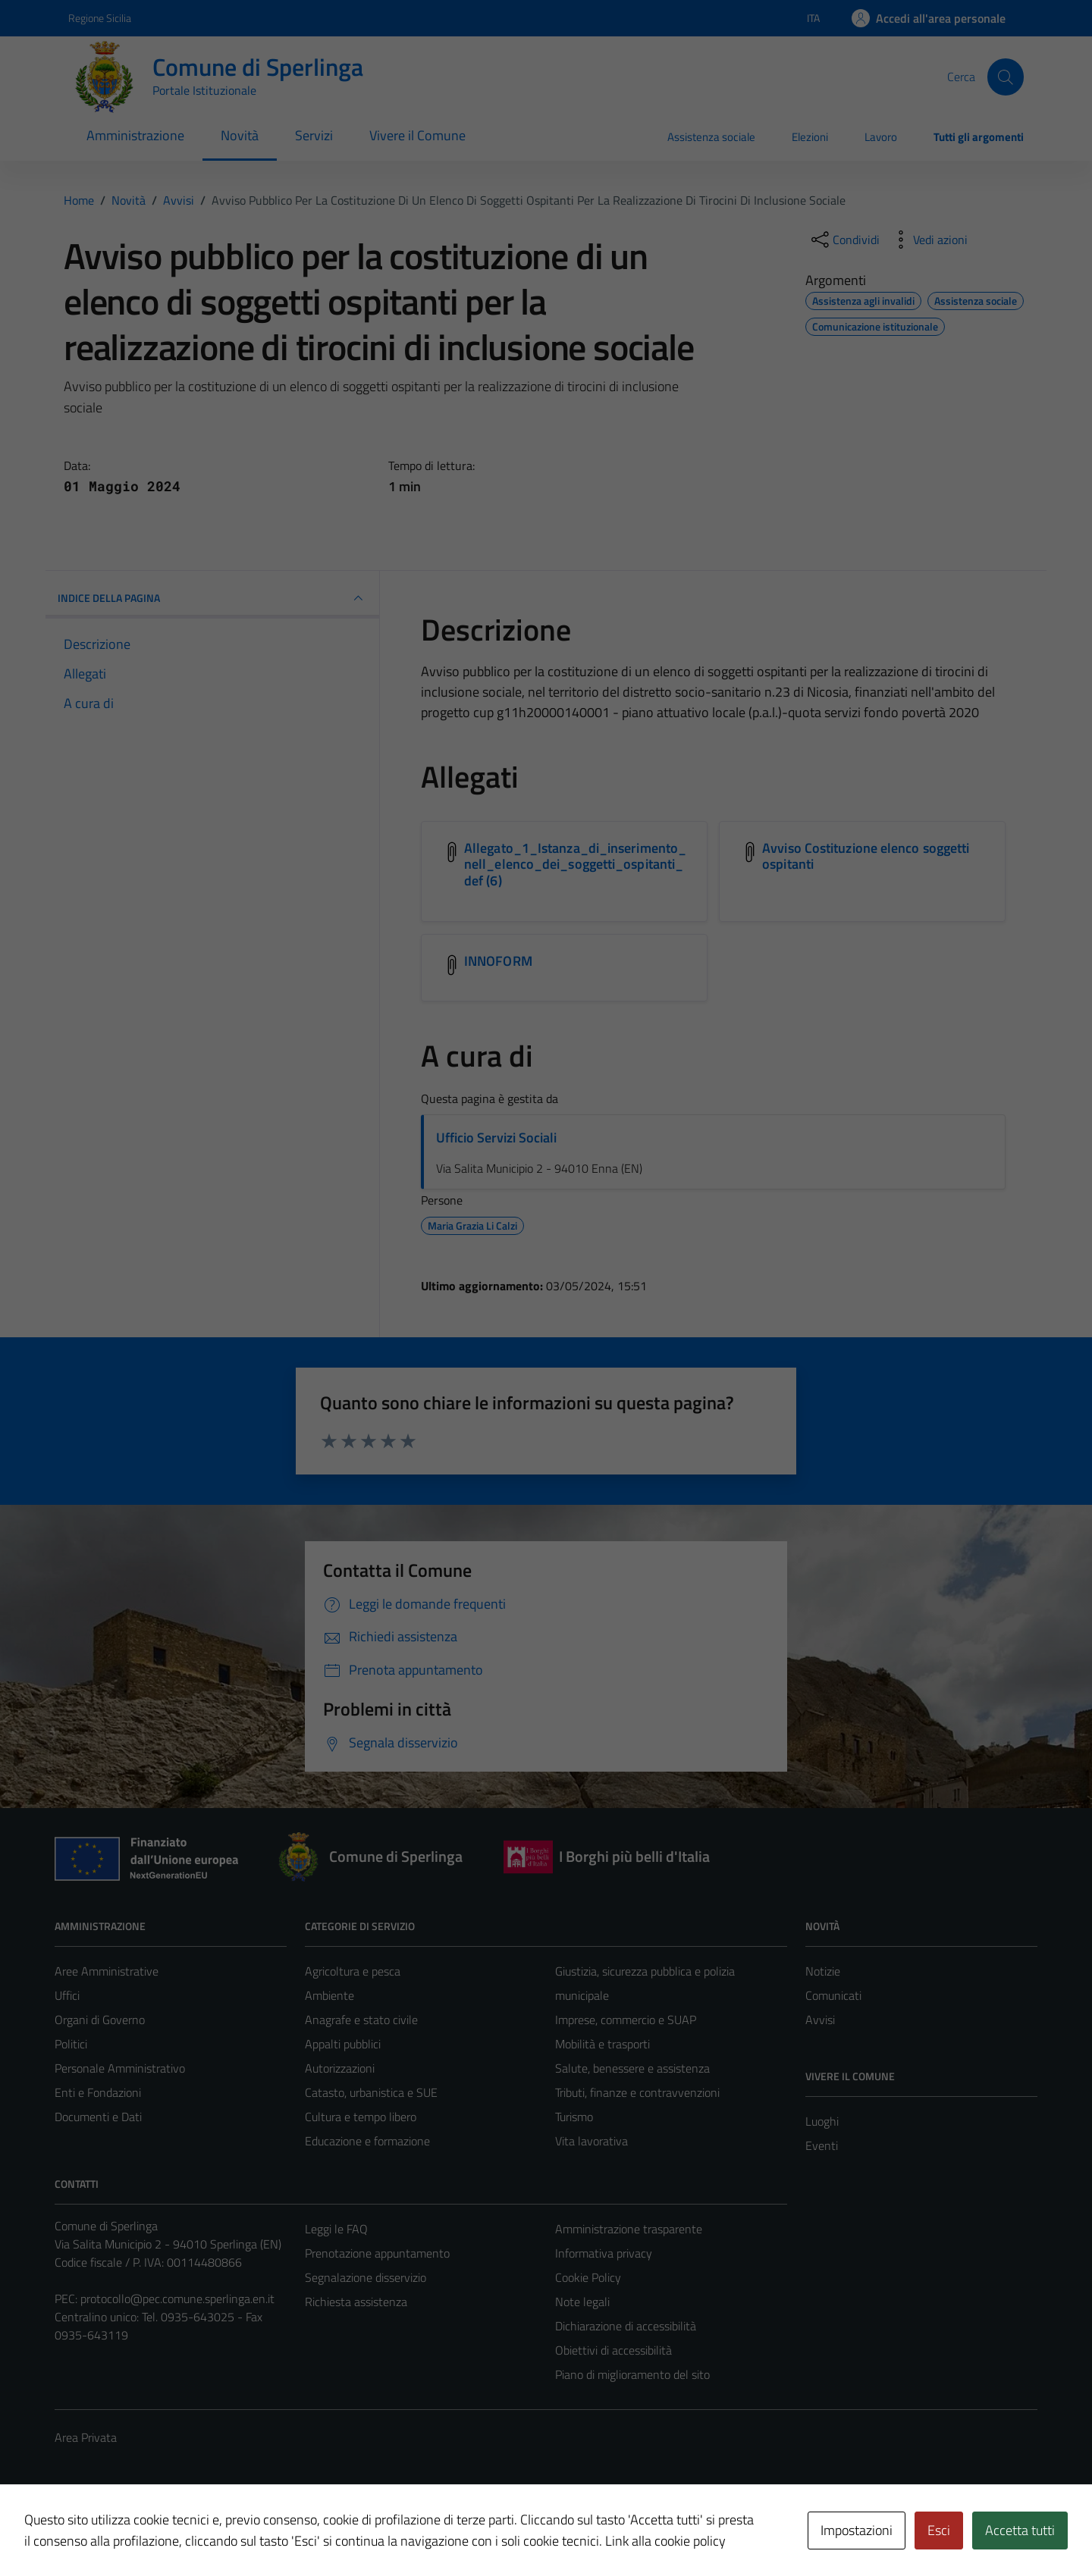  I want to click on Ufficio Servizi Sociali, so click(496, 1137).